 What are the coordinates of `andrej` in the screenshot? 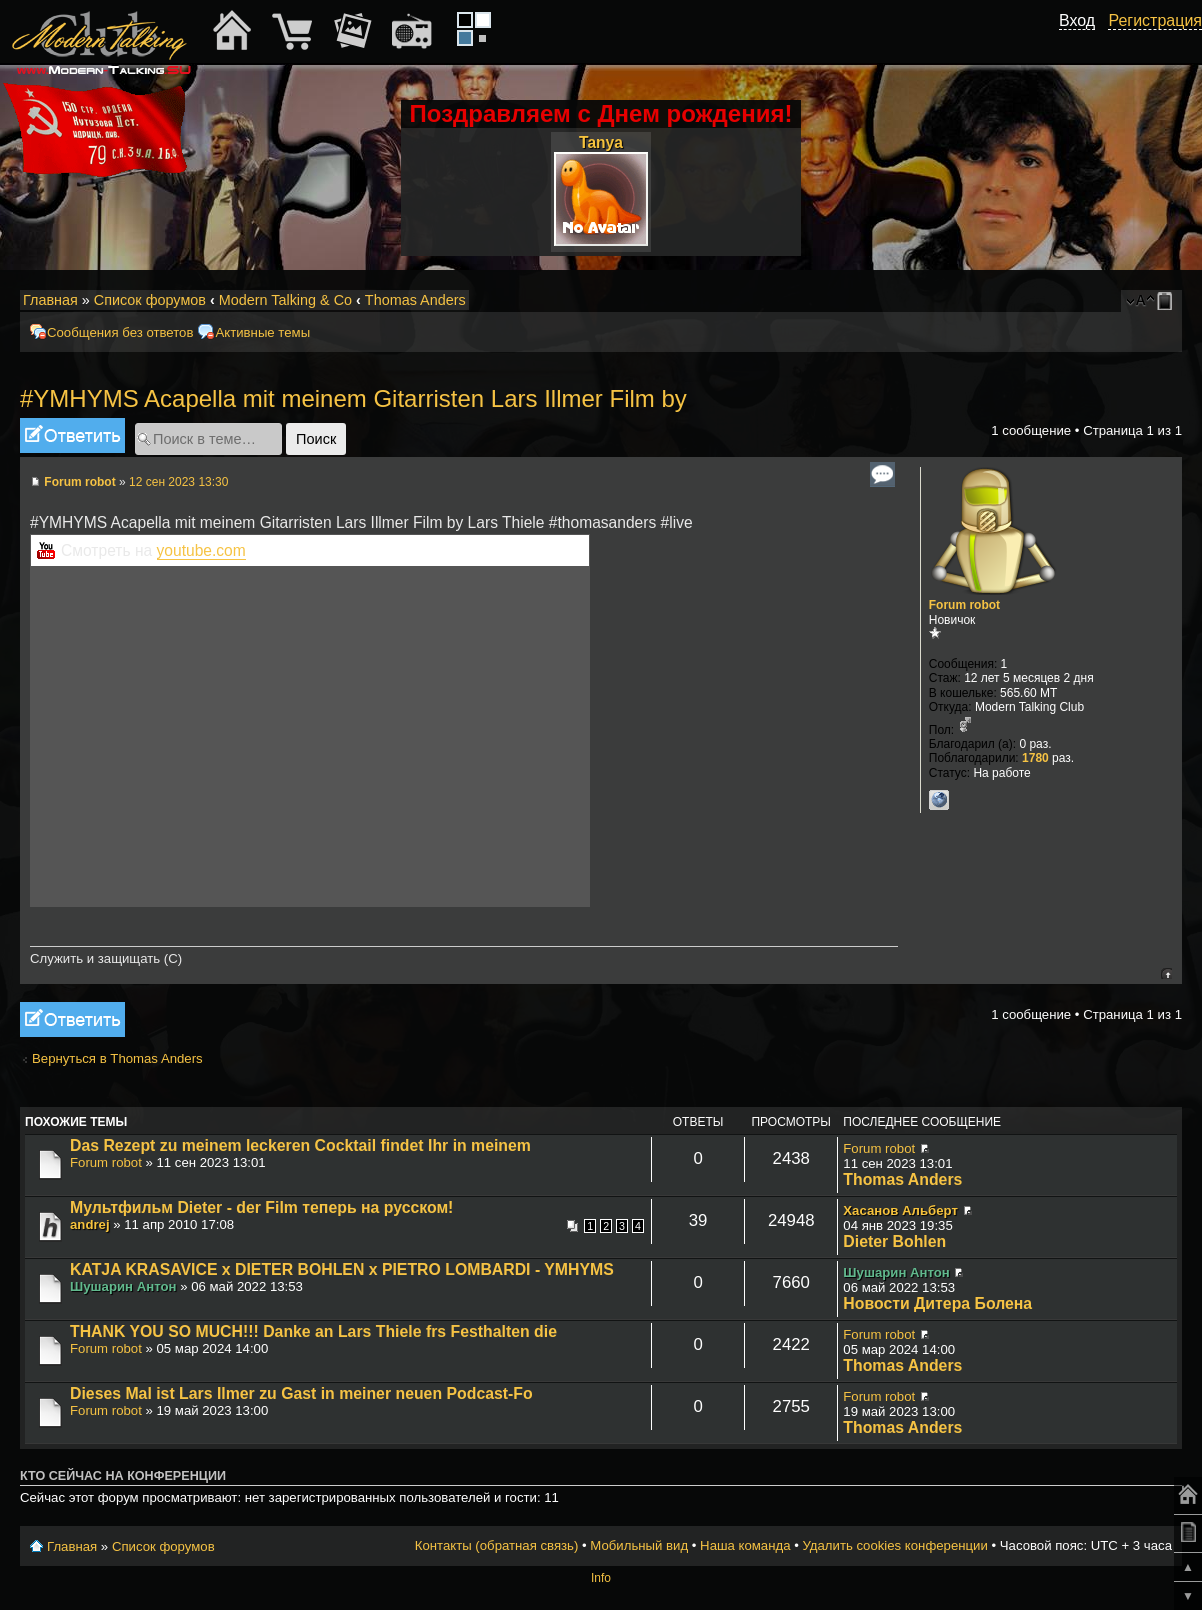 It's located at (90, 1224).